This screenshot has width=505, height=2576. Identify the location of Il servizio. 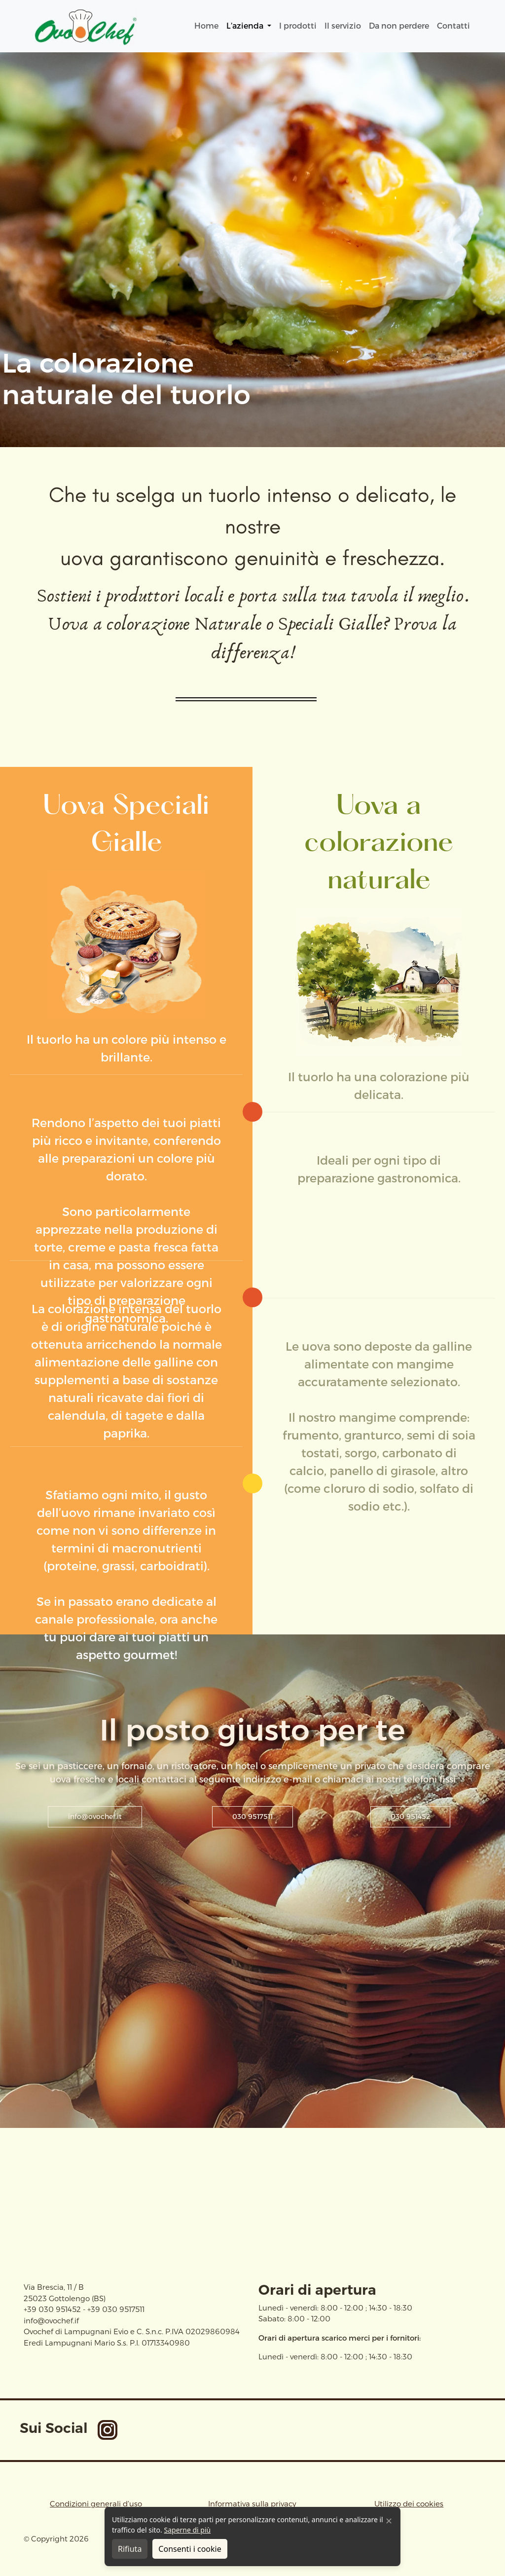
(343, 26).